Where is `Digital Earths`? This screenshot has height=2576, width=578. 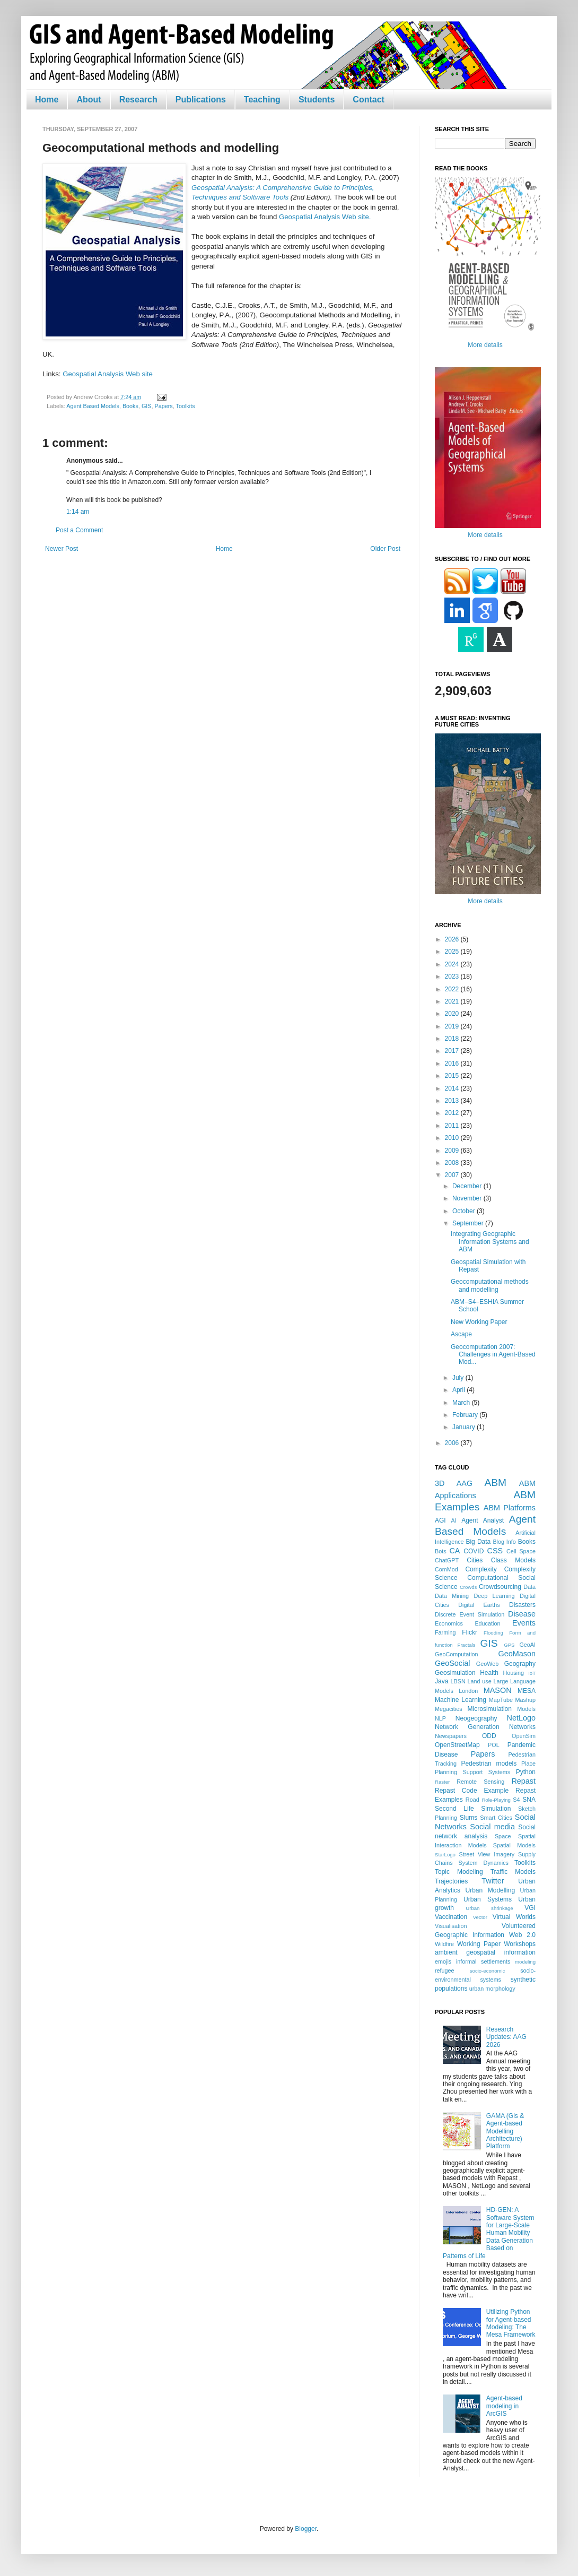
Digital Earths is located at coordinates (479, 1605).